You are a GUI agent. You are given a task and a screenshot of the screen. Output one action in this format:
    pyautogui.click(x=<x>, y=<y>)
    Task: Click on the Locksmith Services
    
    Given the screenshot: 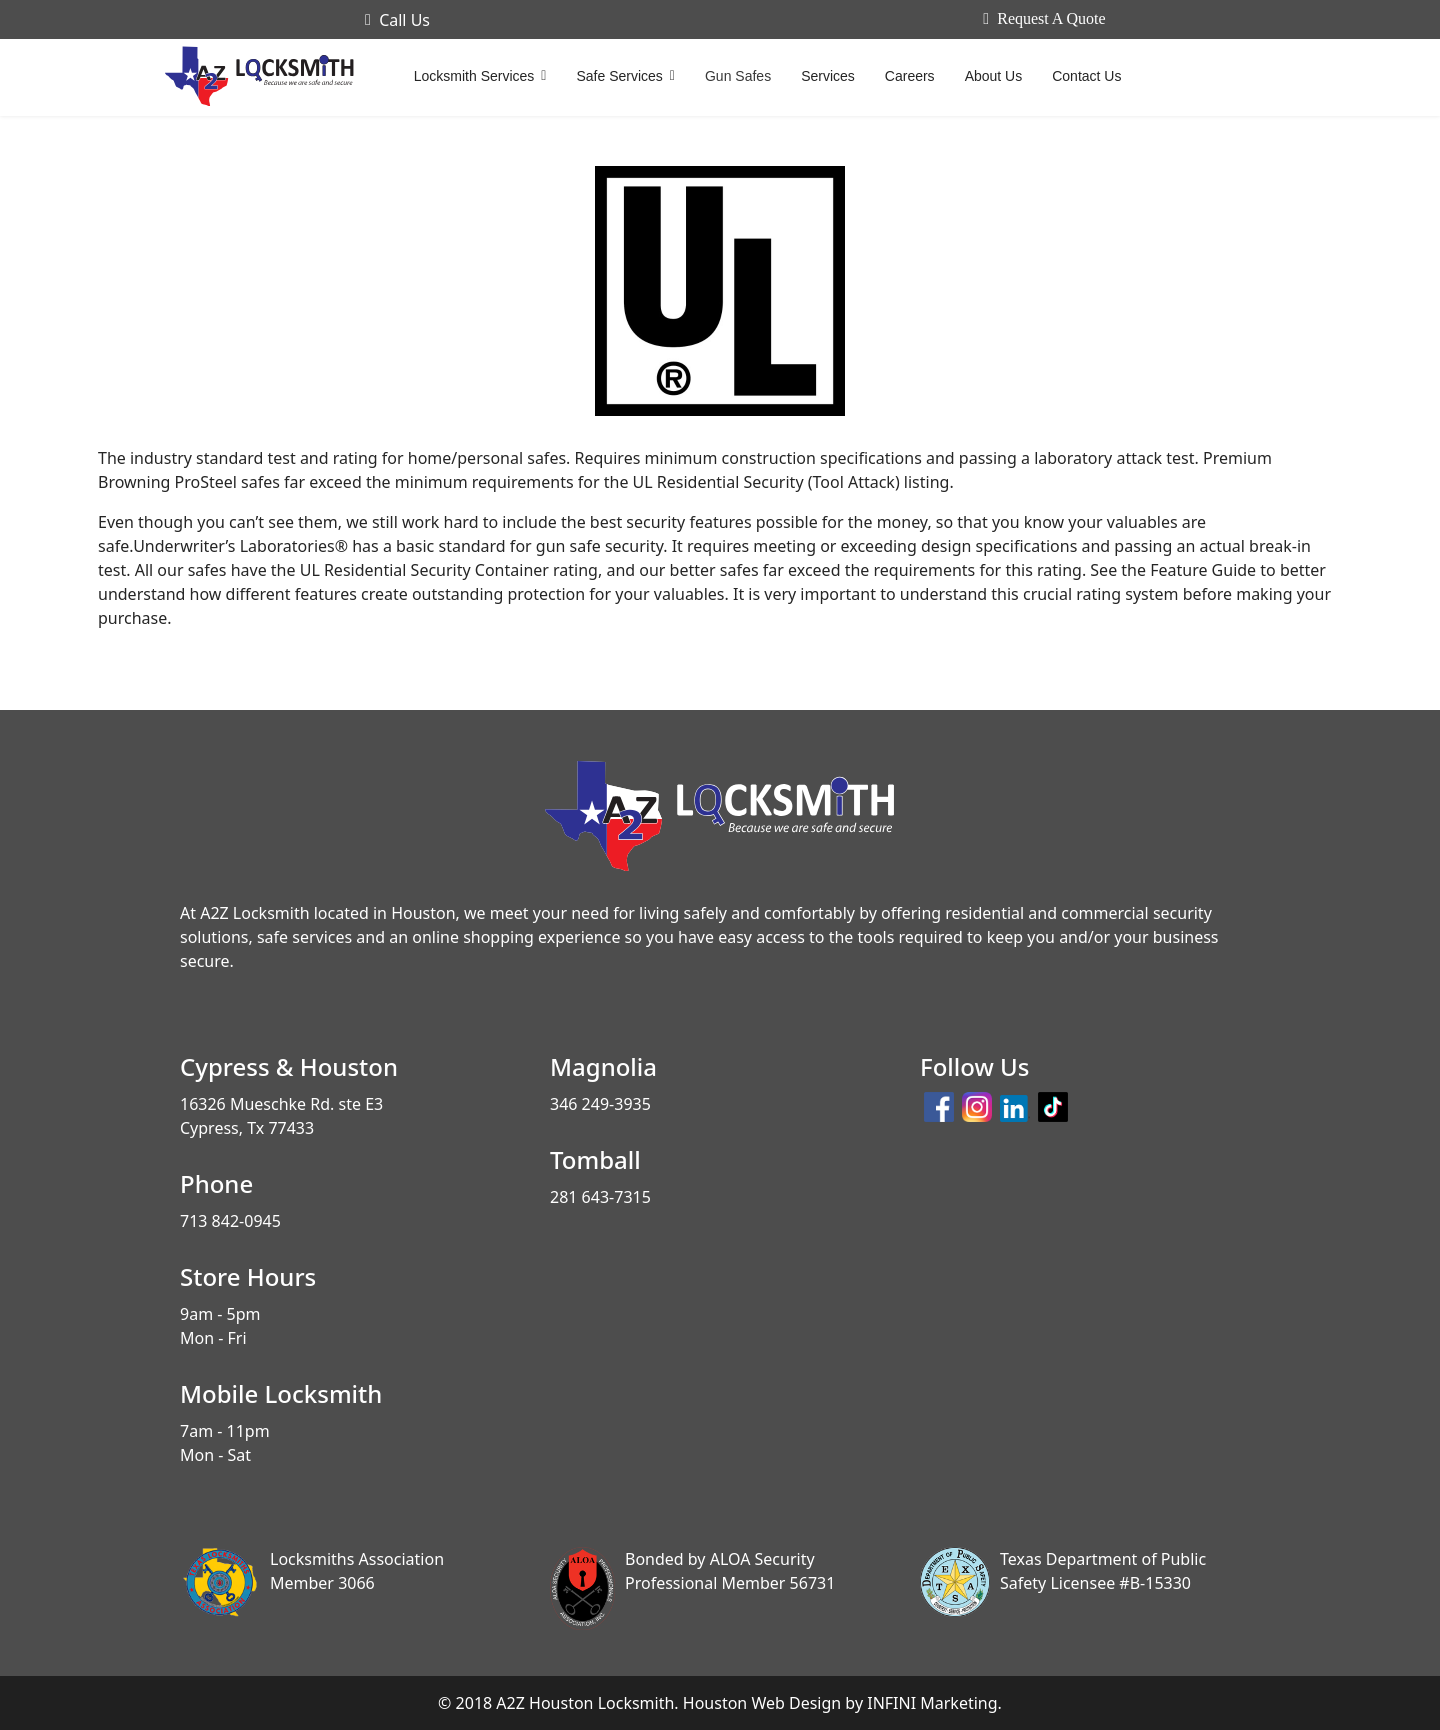 What is the action you would take?
    pyautogui.click(x=474, y=76)
    